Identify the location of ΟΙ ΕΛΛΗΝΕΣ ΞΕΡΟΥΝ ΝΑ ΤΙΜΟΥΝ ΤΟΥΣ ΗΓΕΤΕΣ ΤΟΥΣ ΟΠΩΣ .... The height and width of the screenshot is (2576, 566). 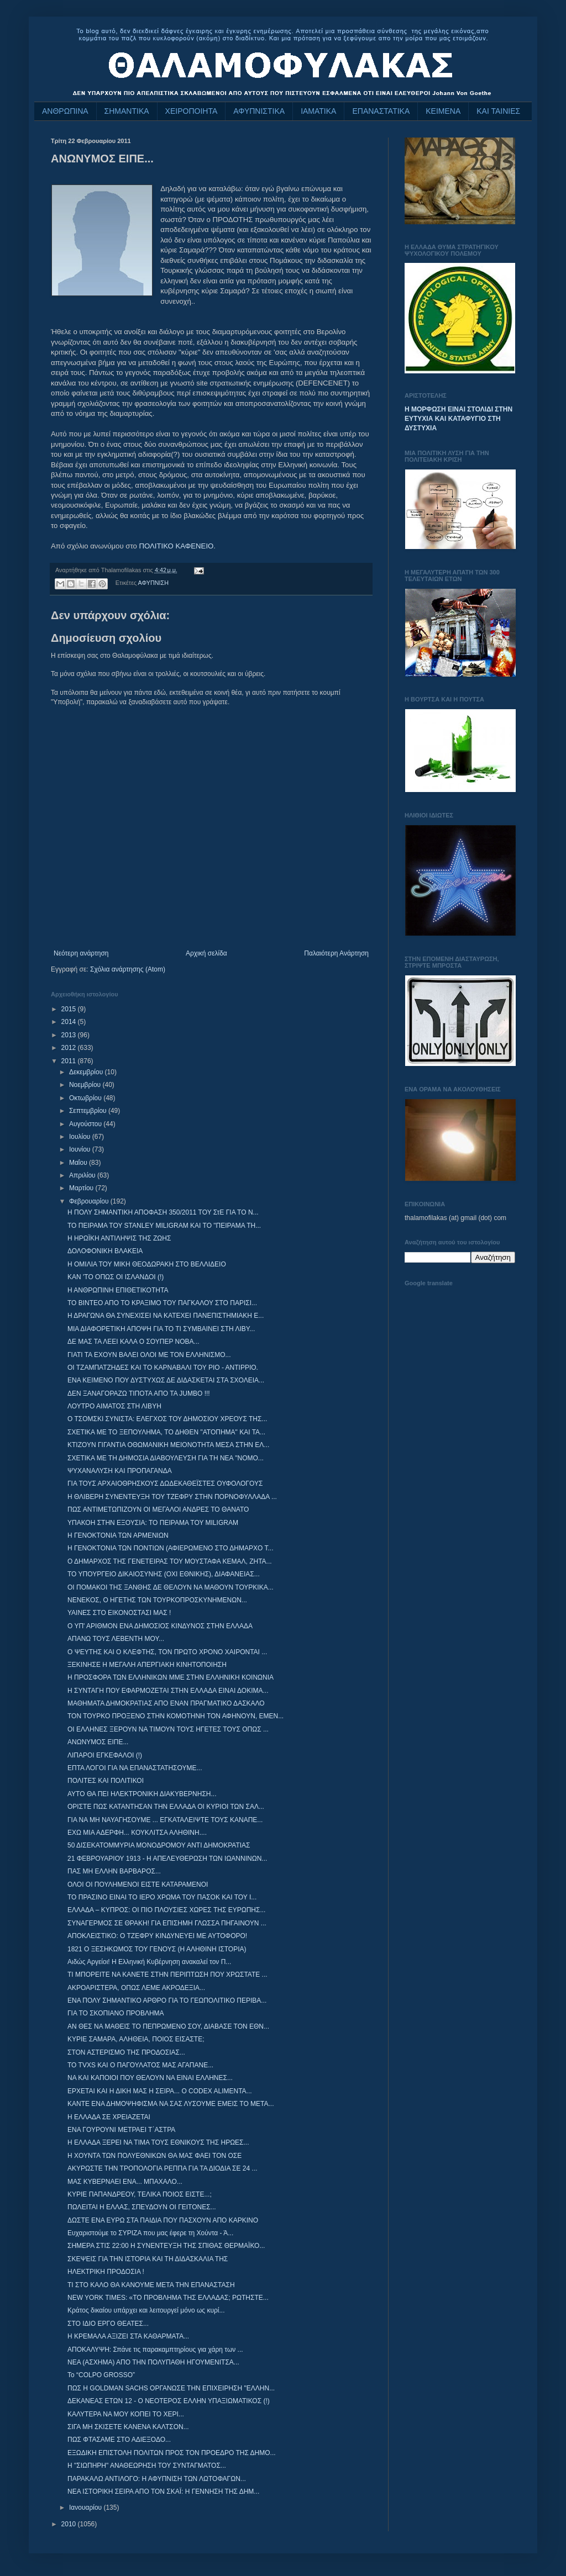
(168, 1729).